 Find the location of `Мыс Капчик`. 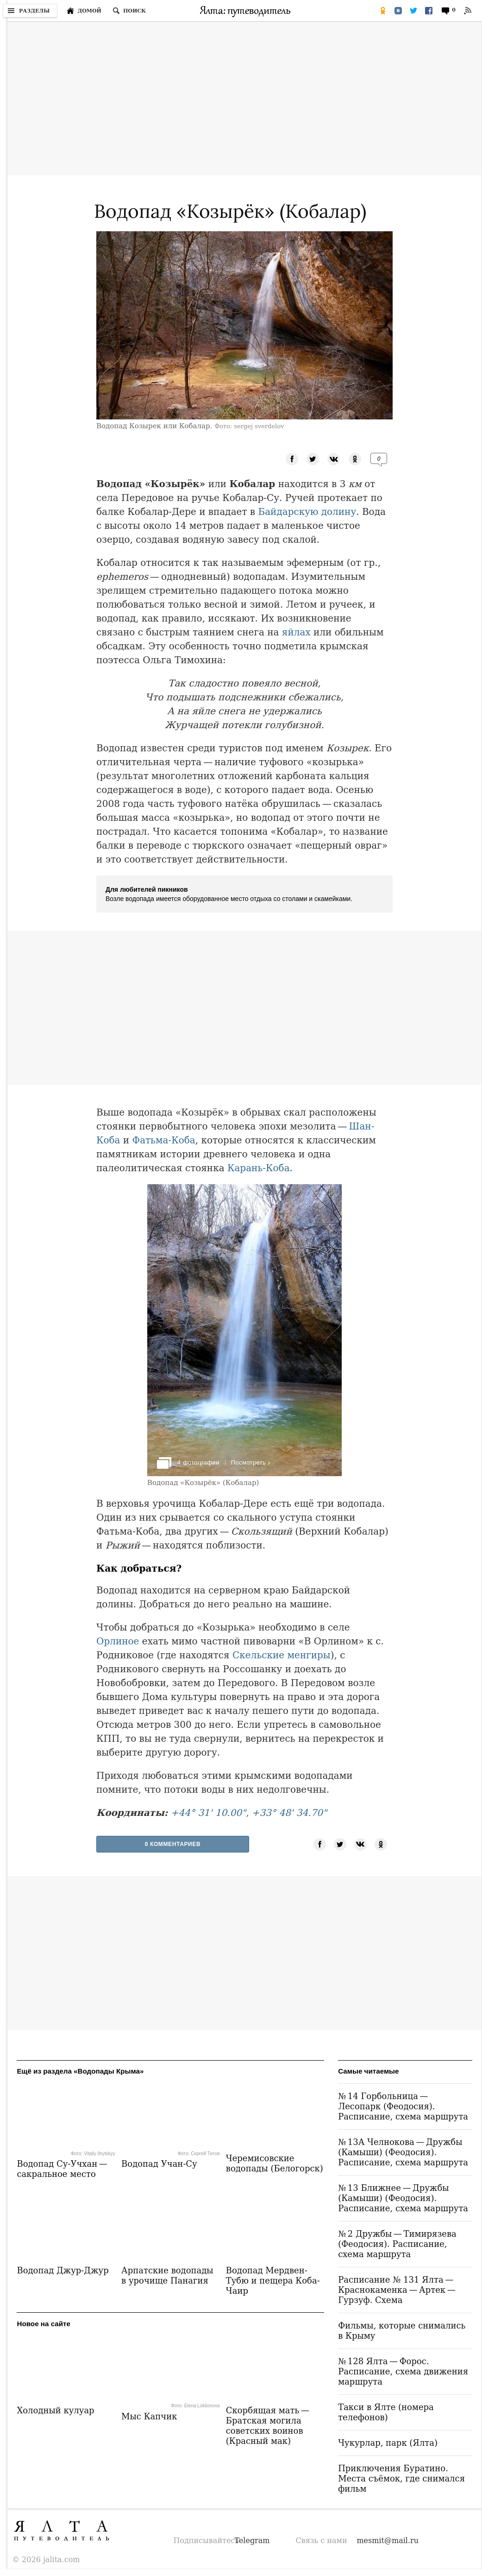

Мыс Капчик is located at coordinates (149, 2416).